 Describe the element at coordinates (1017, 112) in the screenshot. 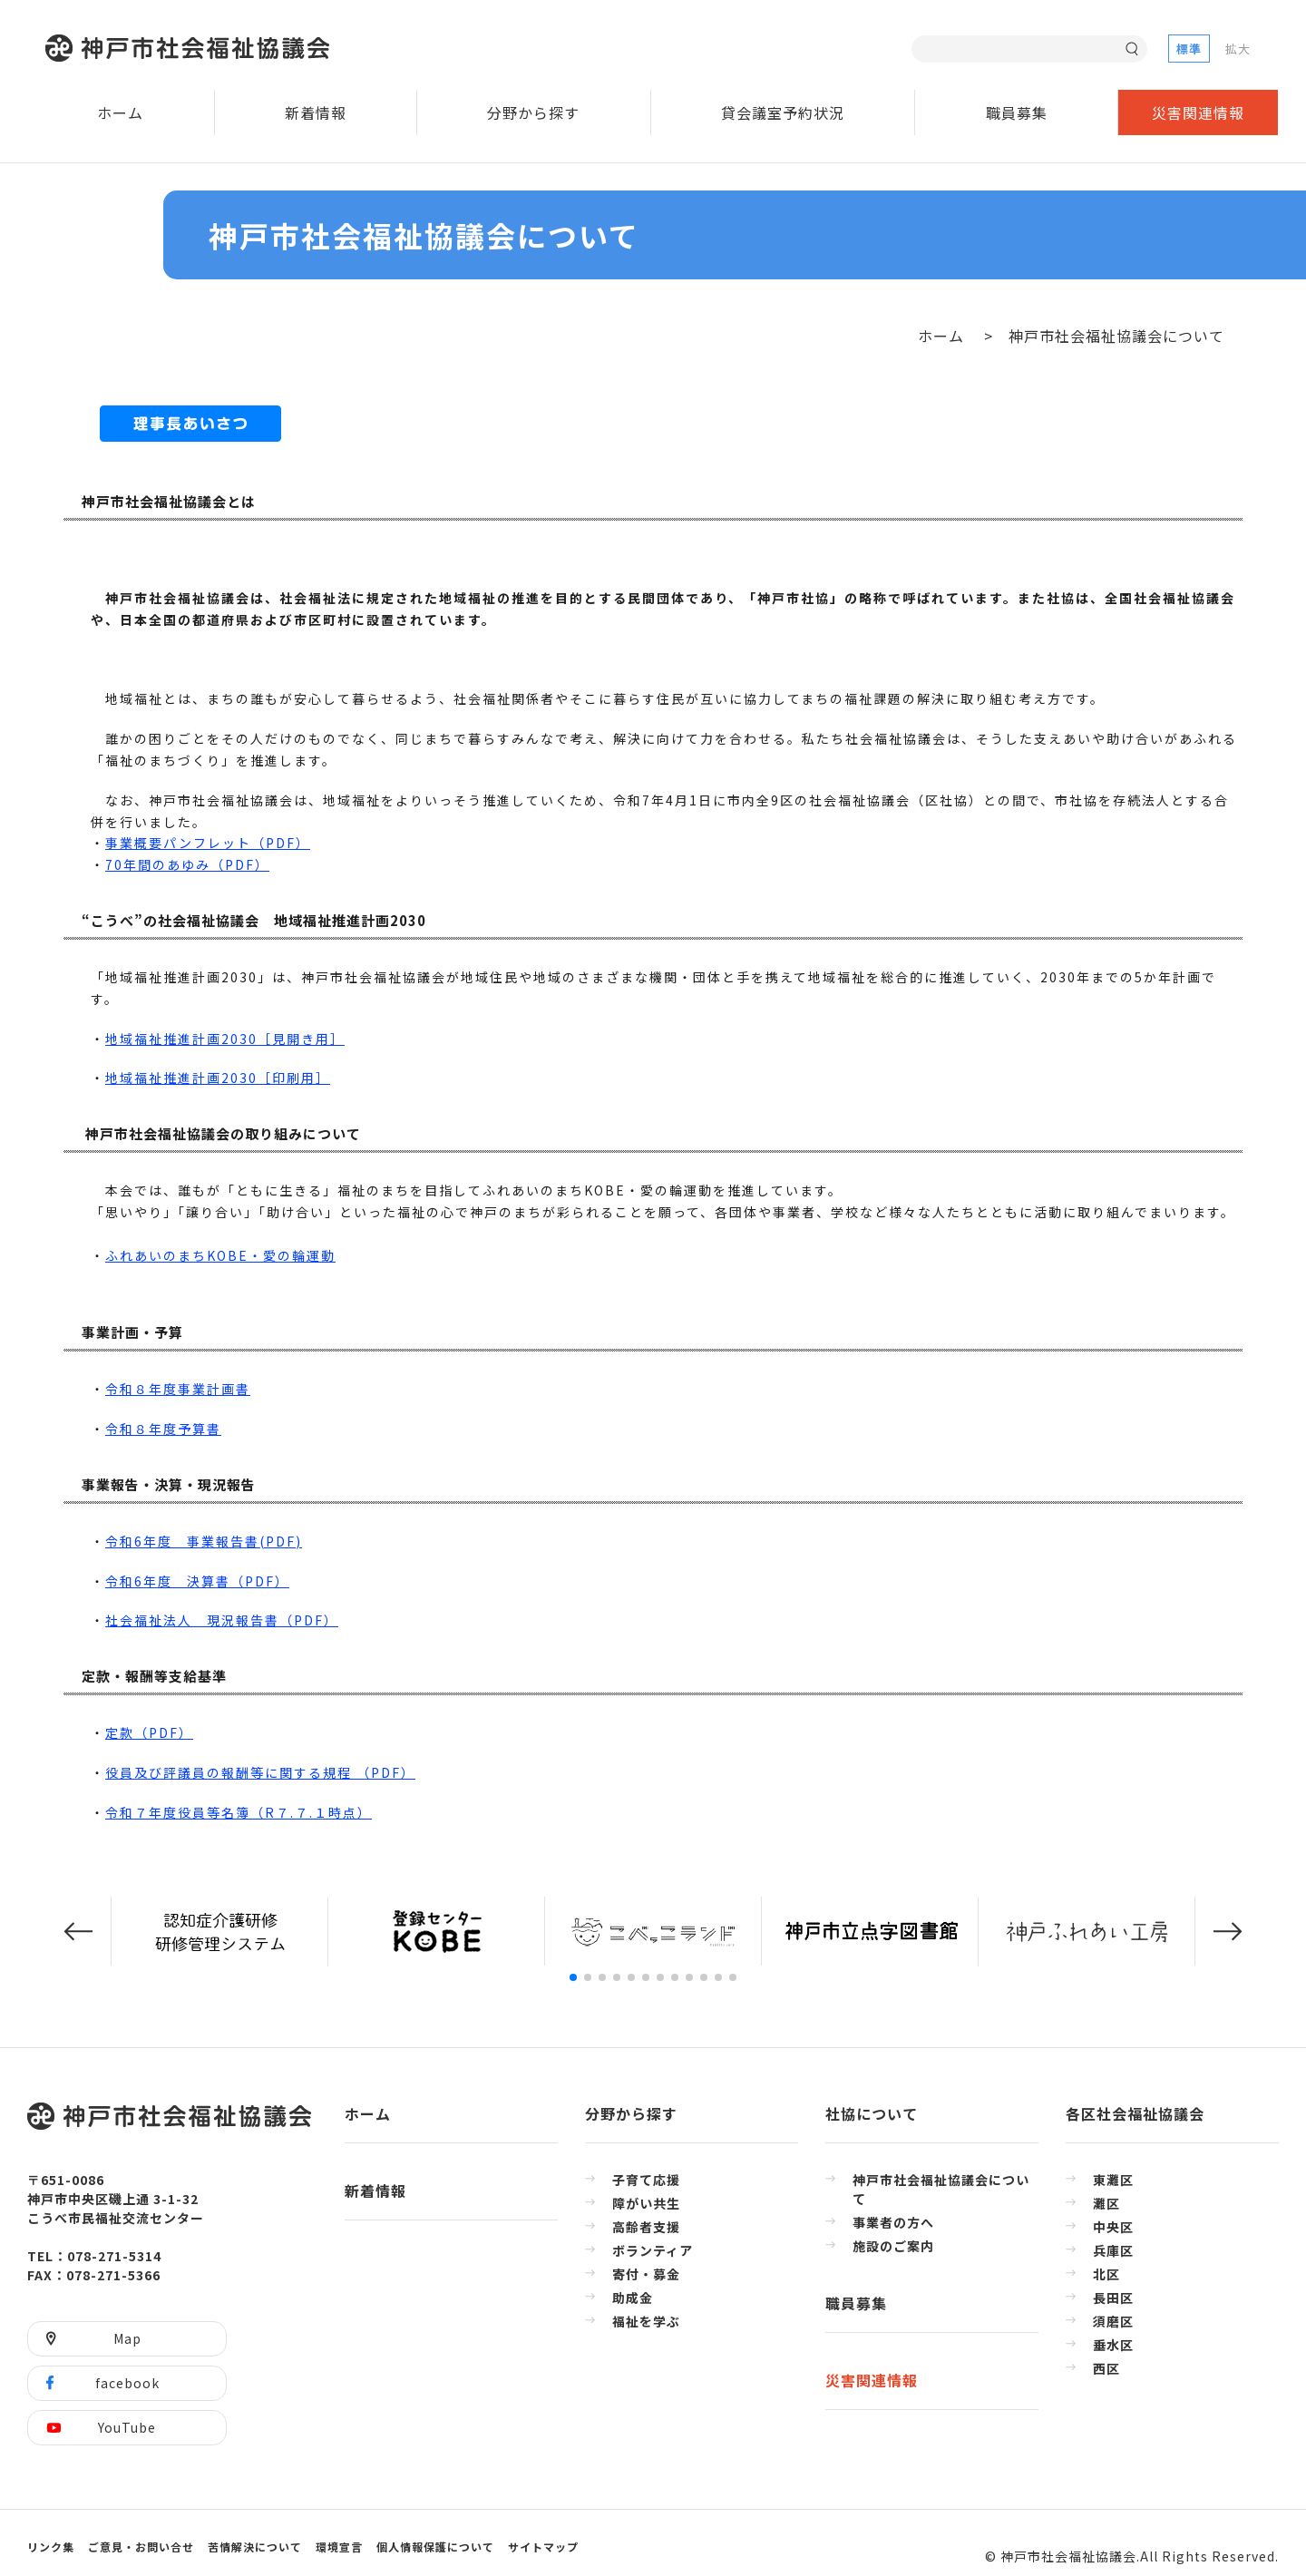

I see `職員募集` at that location.